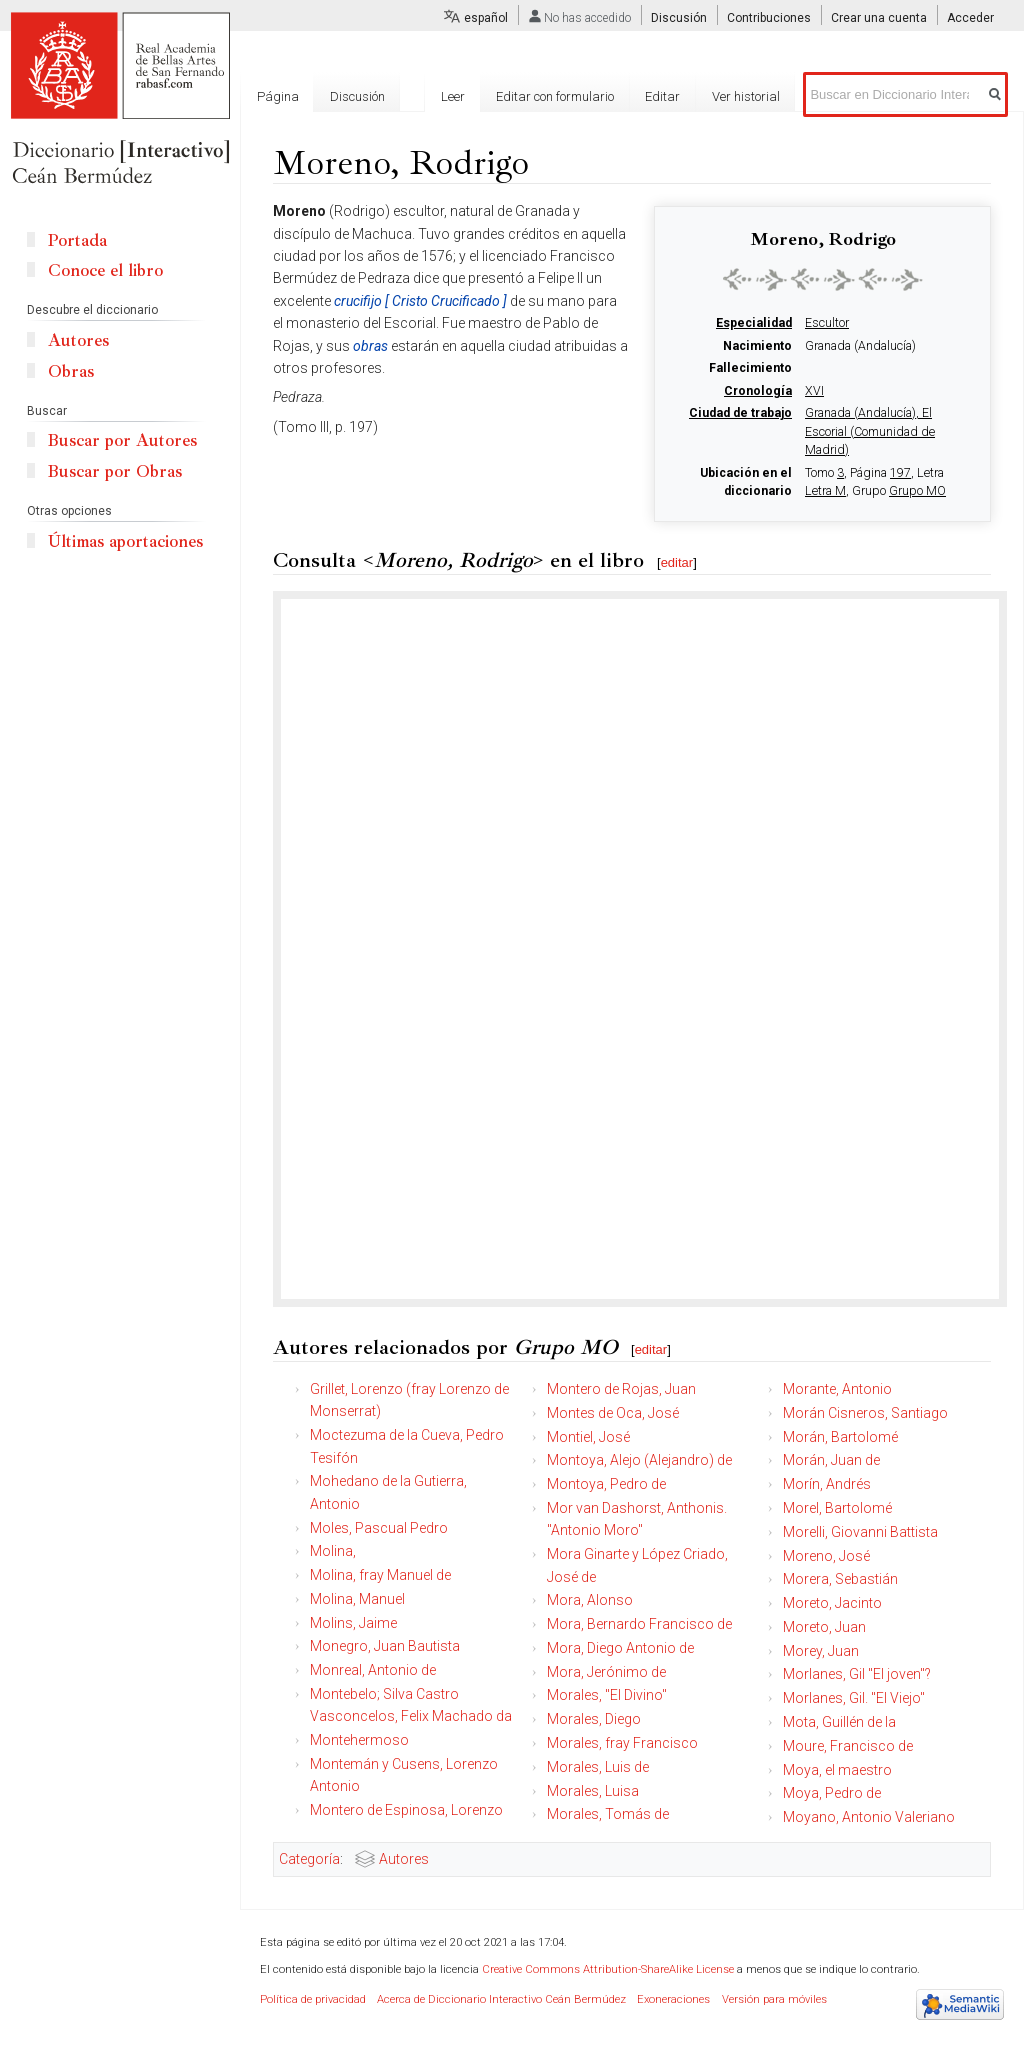  What do you see at coordinates (501, 1999) in the screenshot?
I see `Acerca de Diccionario Interactivo Ceán Bermúdez` at bounding box center [501, 1999].